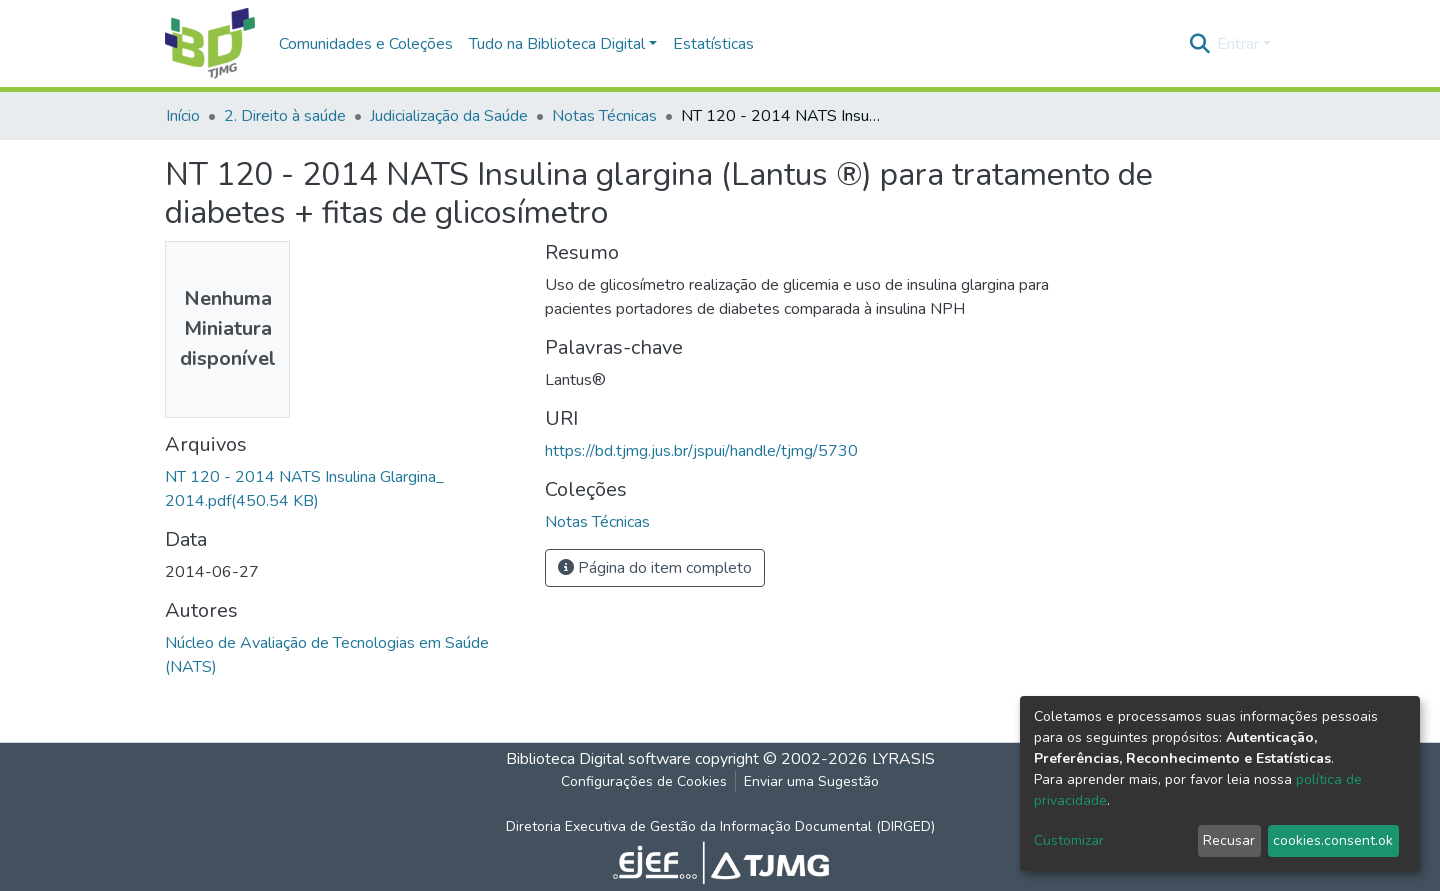 This screenshot has height=891, width=1440. I want to click on Customizar, so click(1069, 840).